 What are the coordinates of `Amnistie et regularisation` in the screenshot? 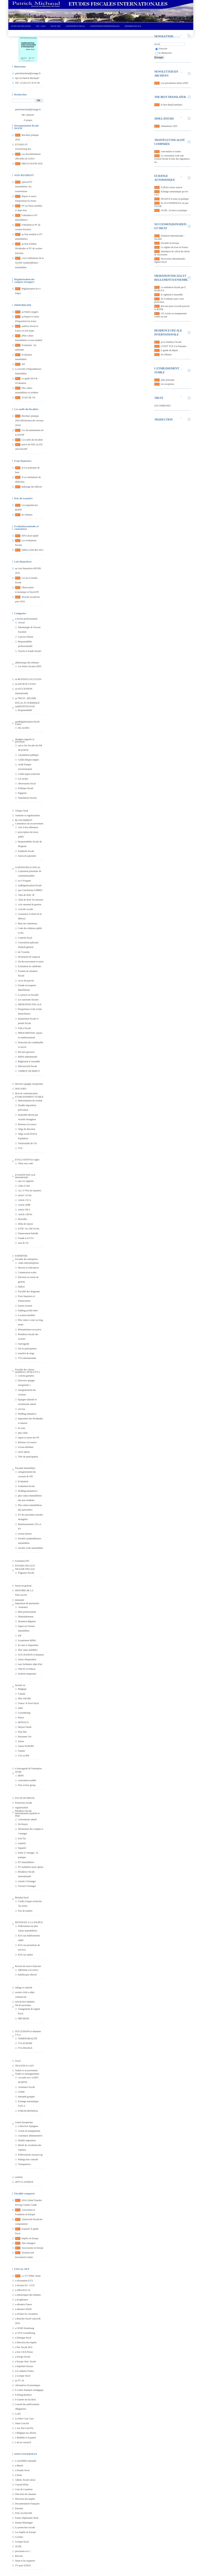 It's located at (27, 815).